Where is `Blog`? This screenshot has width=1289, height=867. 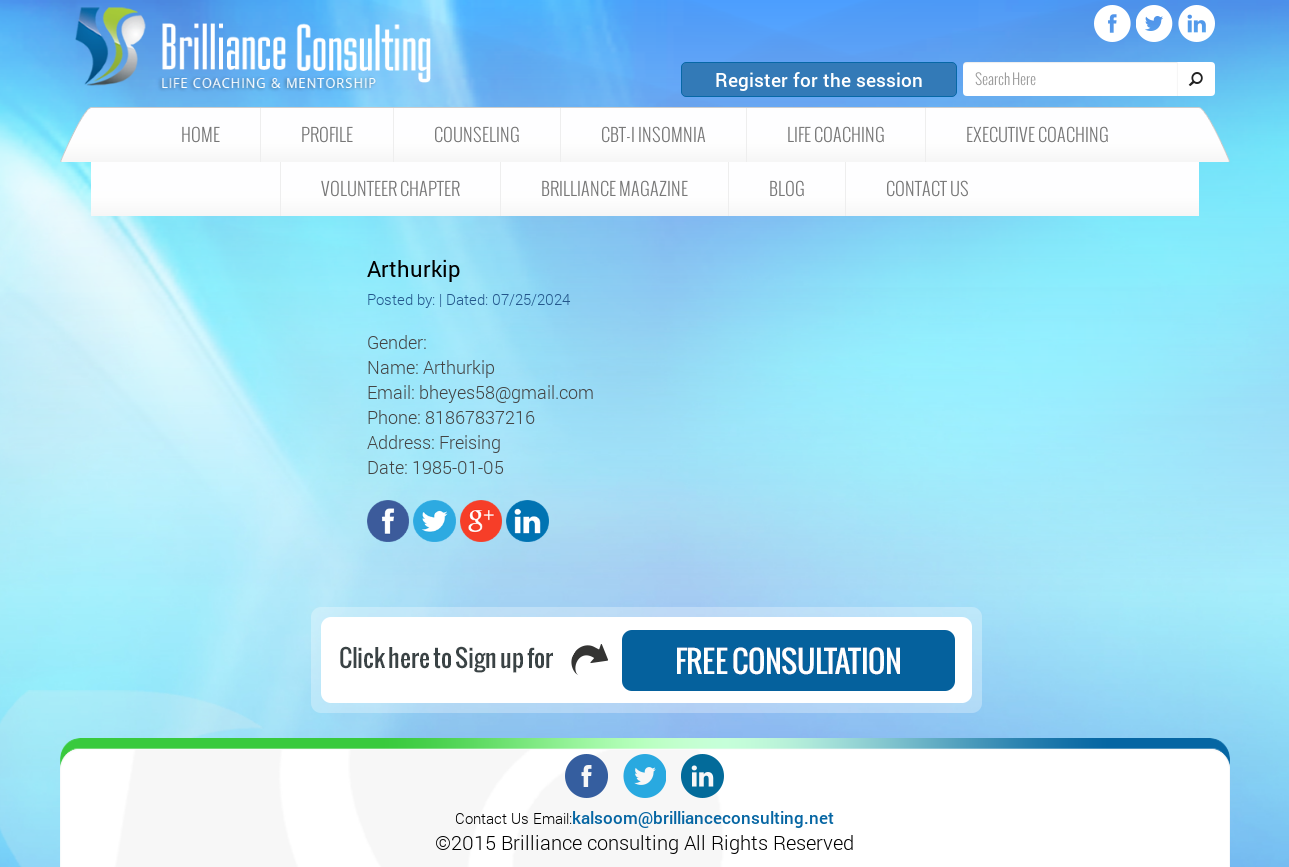 Blog is located at coordinates (787, 189).